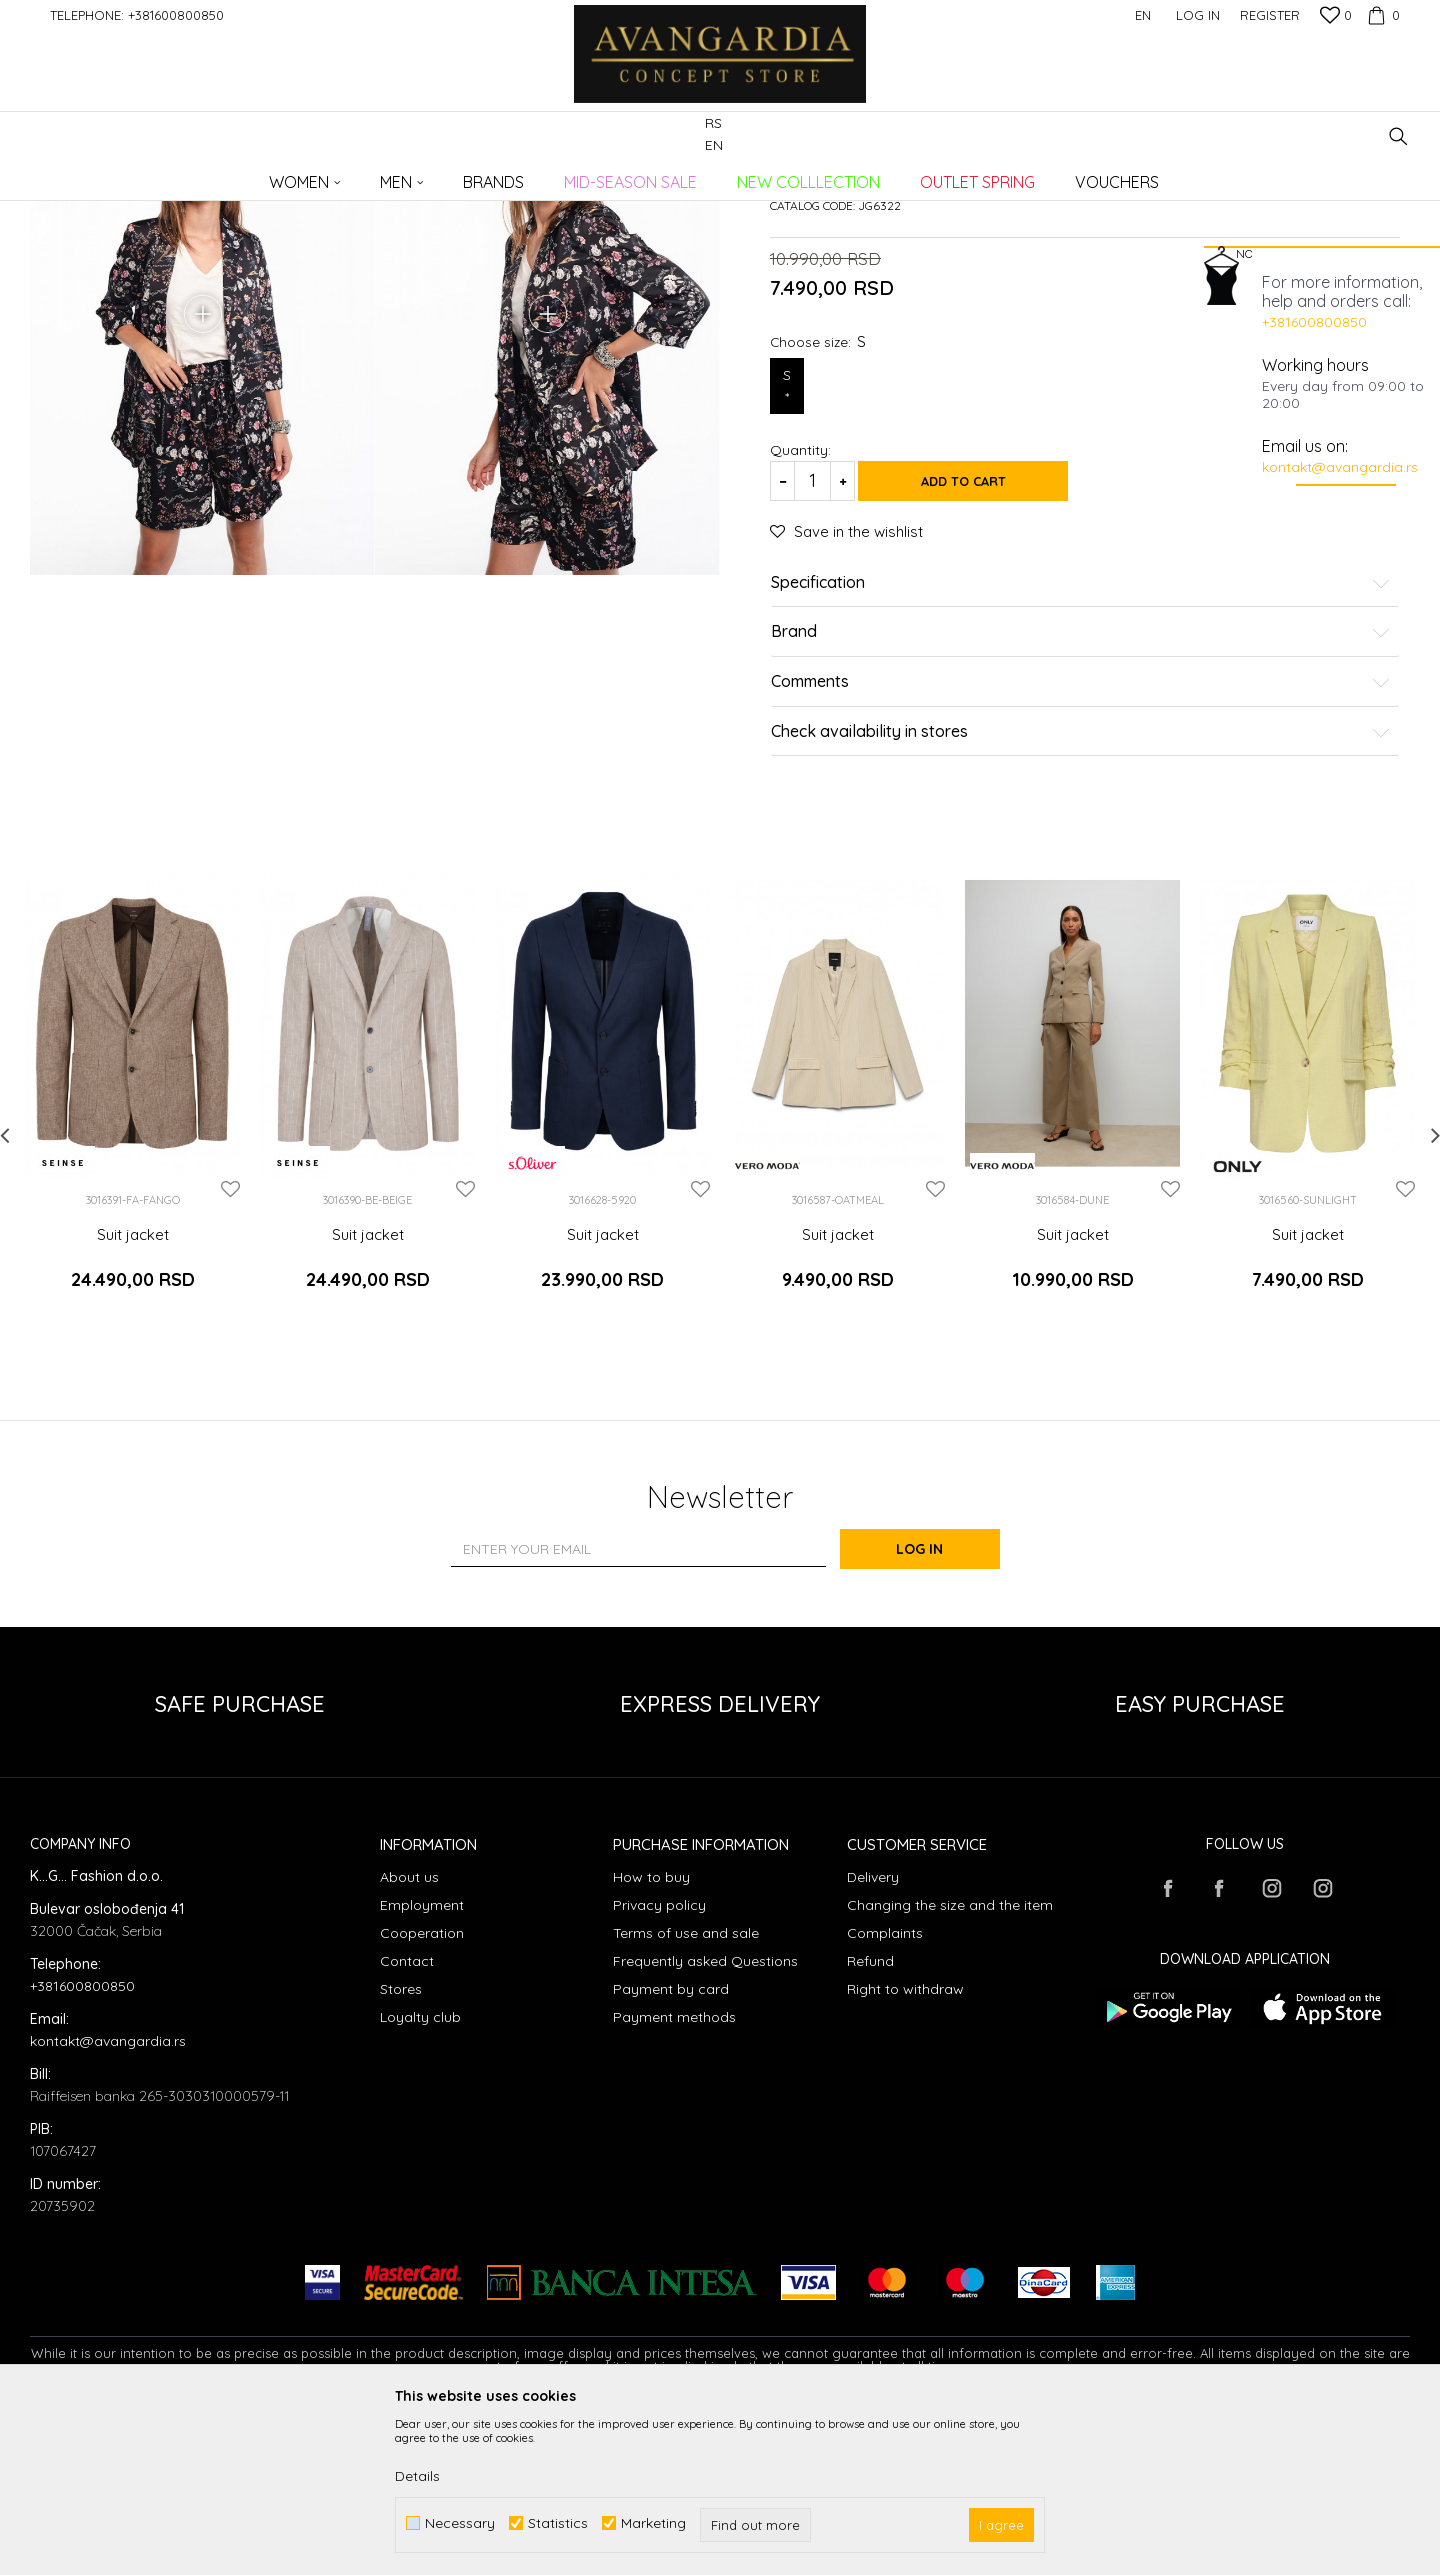  Describe the element at coordinates (1398, 136) in the screenshot. I see `[button]` at that location.